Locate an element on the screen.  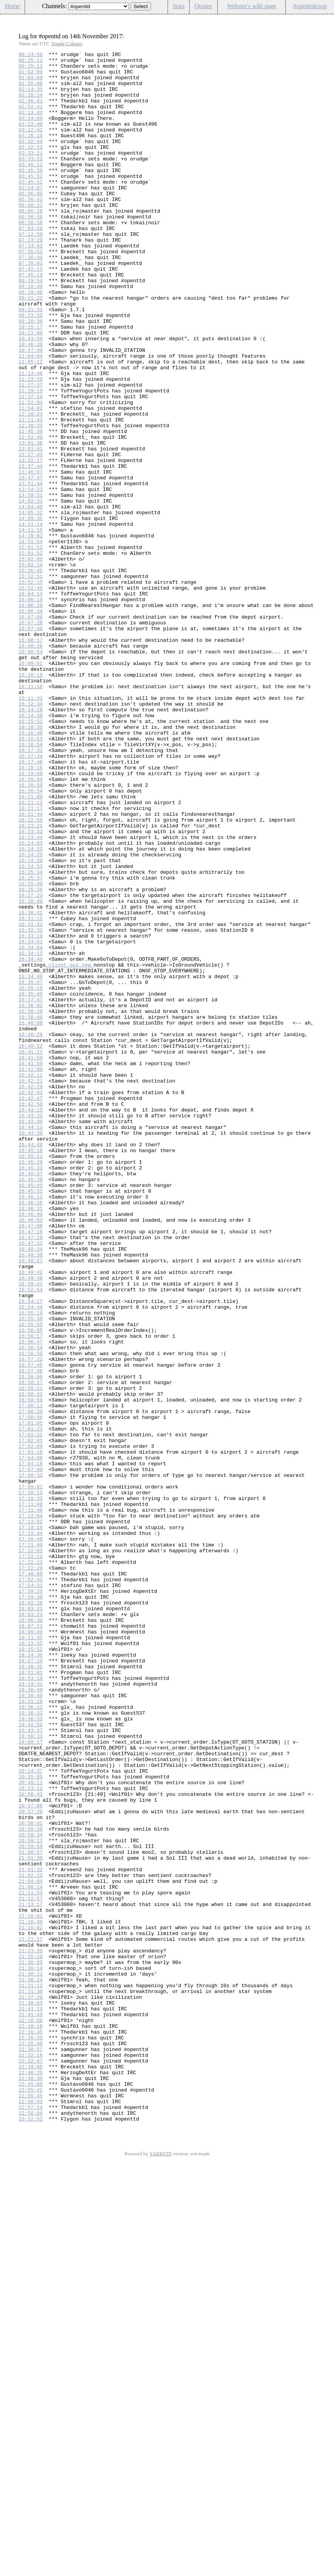
16:46:11 is located at coordinates (30, 1426).